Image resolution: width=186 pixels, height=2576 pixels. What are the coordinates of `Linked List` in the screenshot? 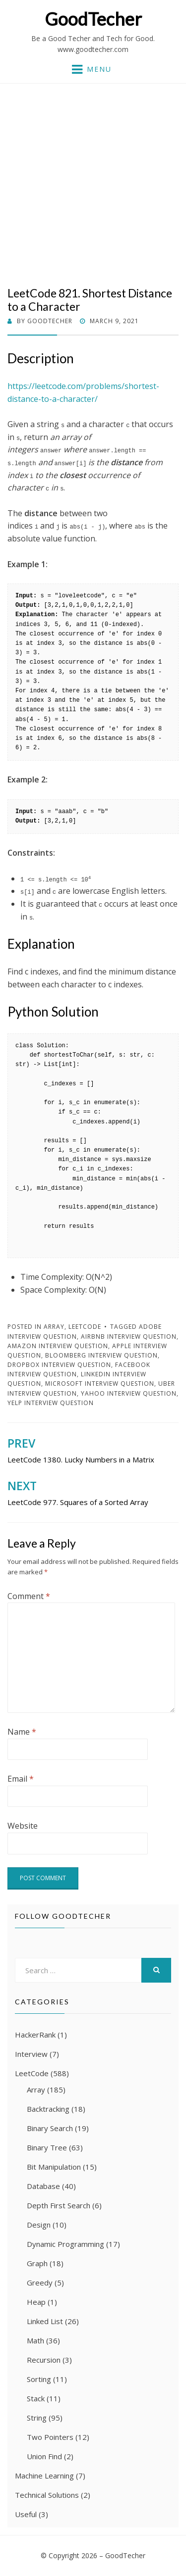 It's located at (45, 2321).